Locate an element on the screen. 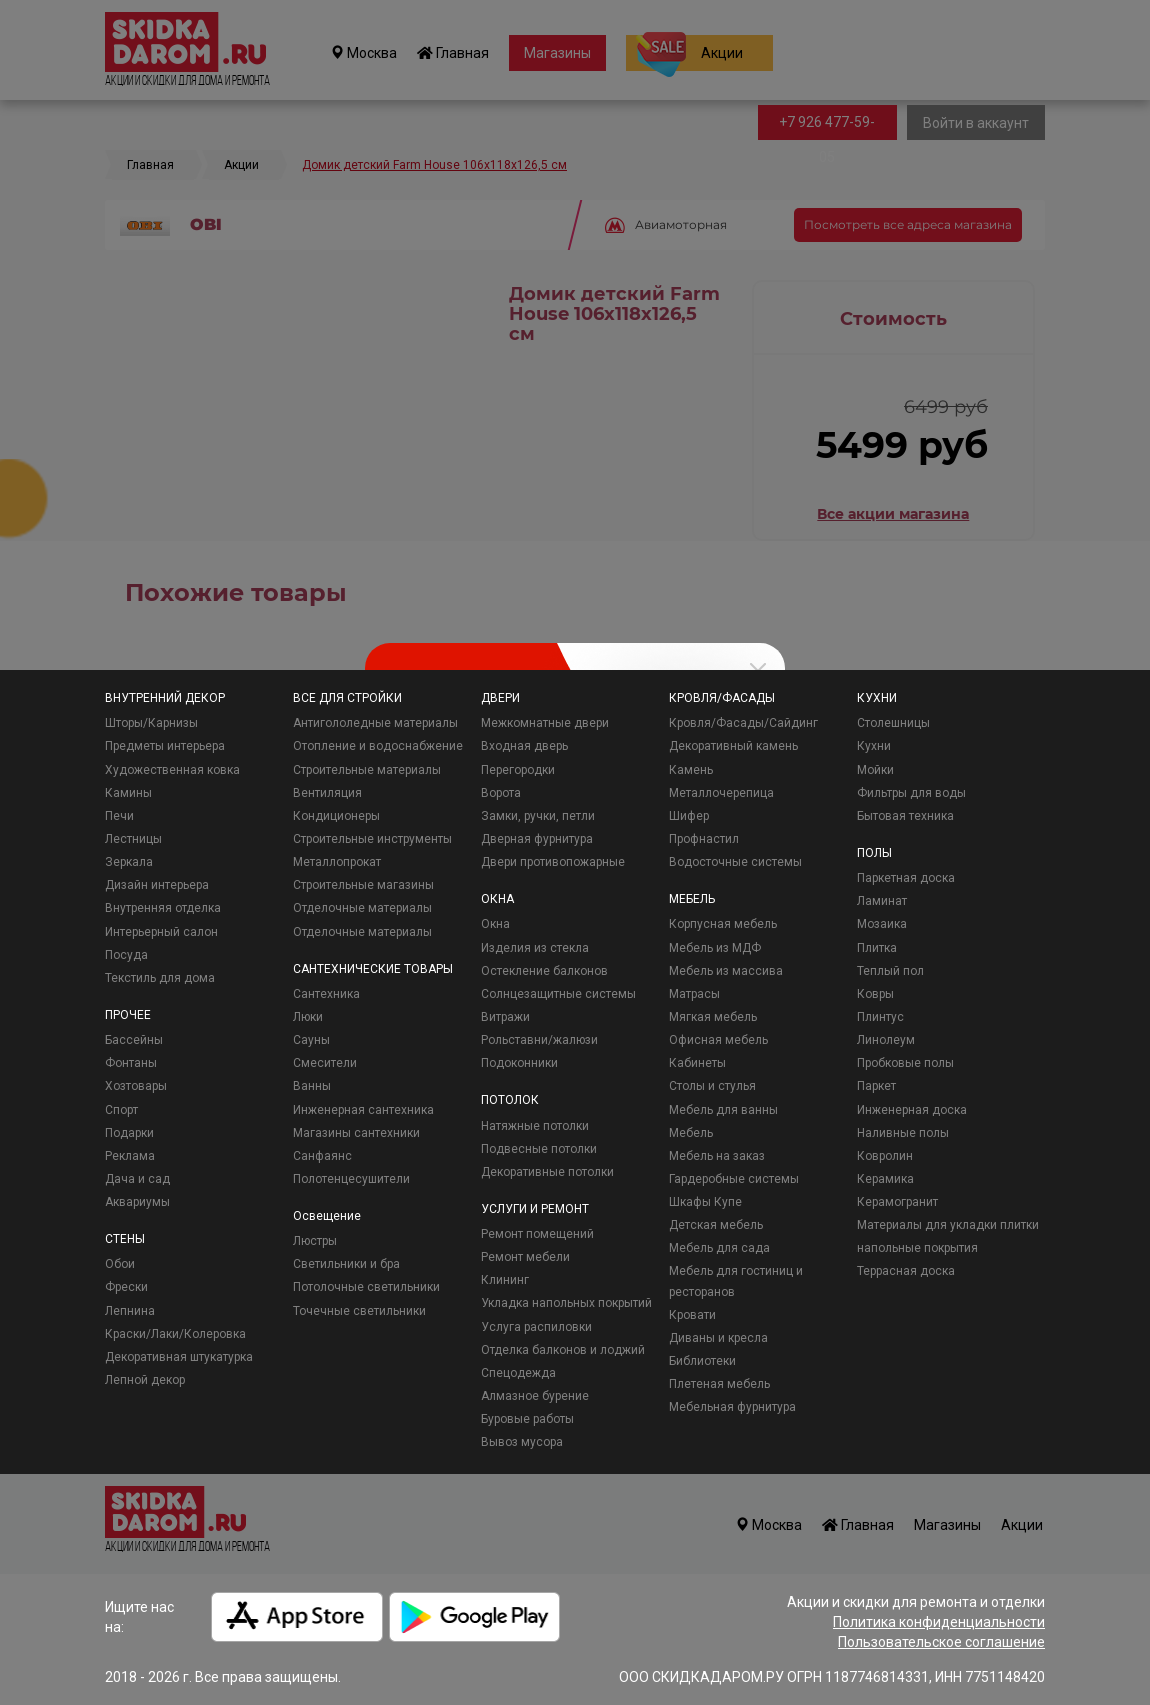  Изделия из стекла is located at coordinates (535, 948).